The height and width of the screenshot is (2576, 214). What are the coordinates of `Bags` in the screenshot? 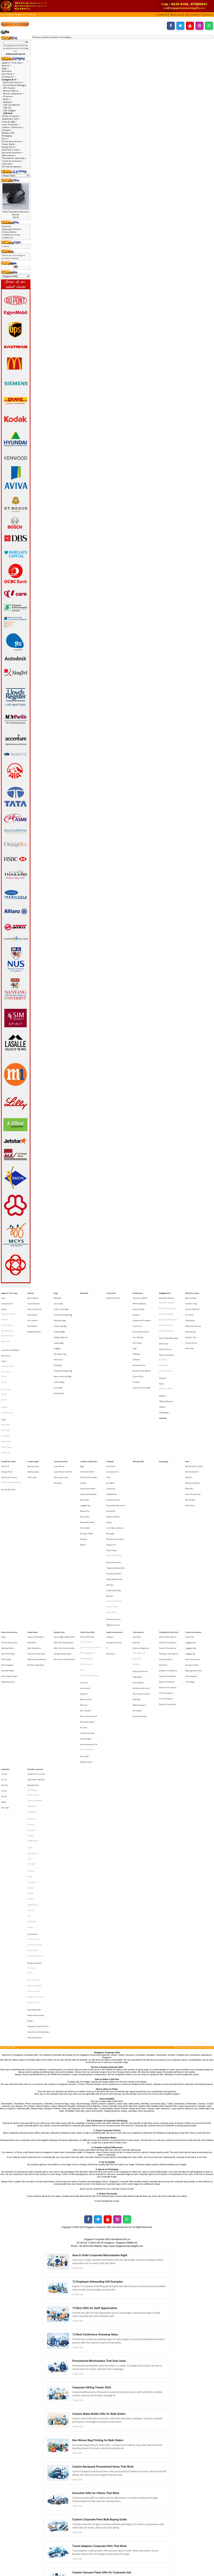 It's located at (56, 1292).